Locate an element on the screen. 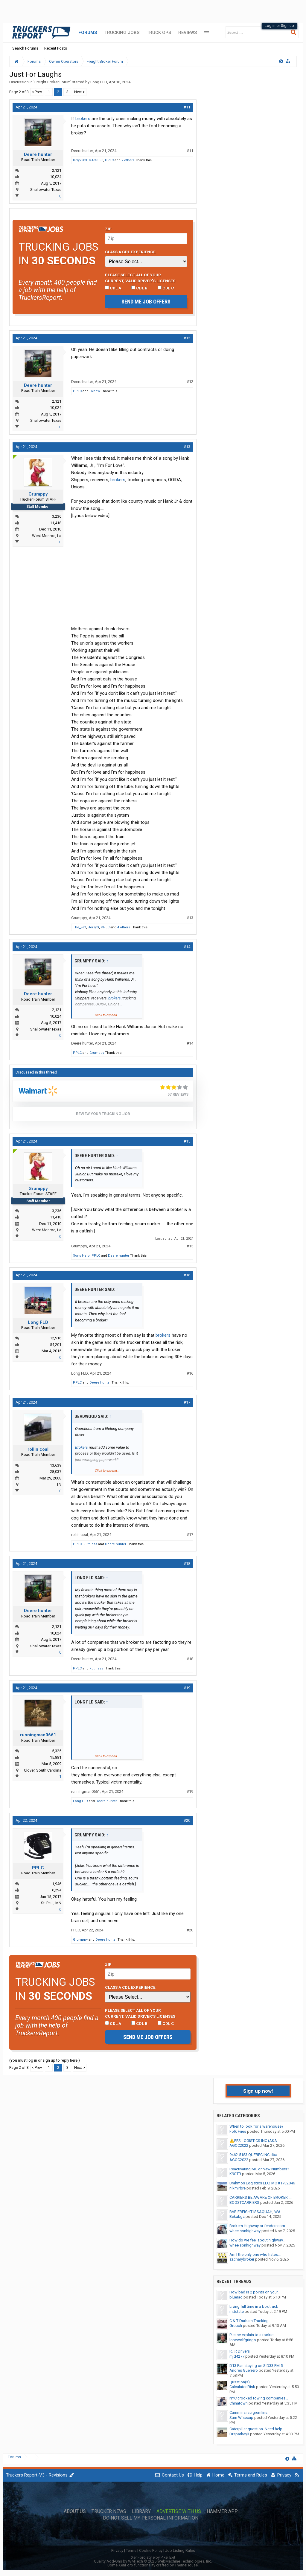 This screenshot has width=306, height=2576. #17 is located at coordinates (187, 1402).